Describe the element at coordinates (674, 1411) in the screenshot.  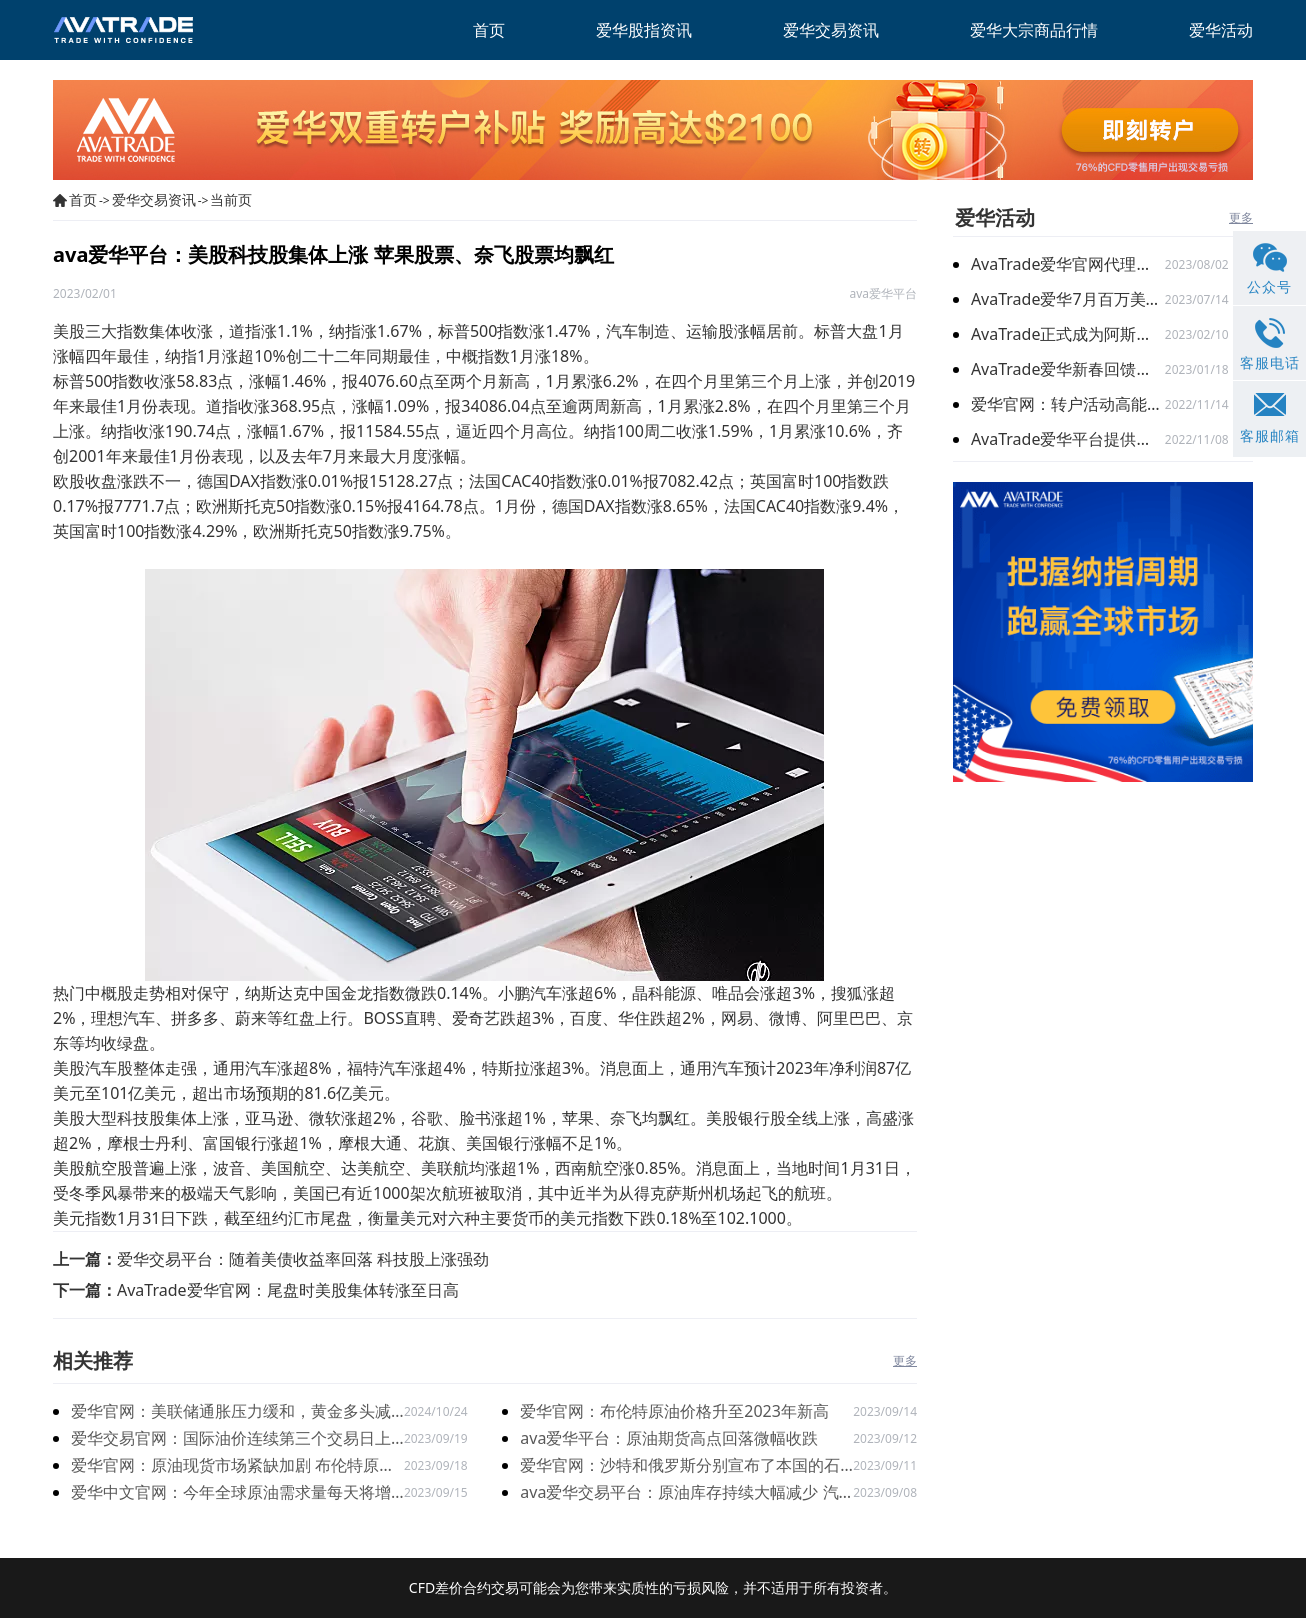
I see `爱华官网：布伦特原油价格升至2023年新高` at that location.